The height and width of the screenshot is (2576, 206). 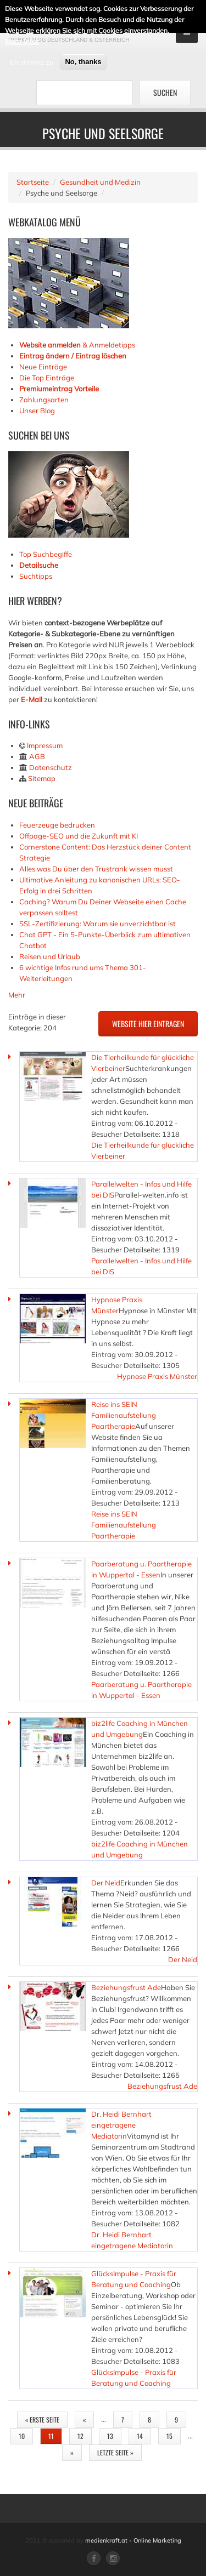 I want to click on Startseite, so click(x=32, y=182).